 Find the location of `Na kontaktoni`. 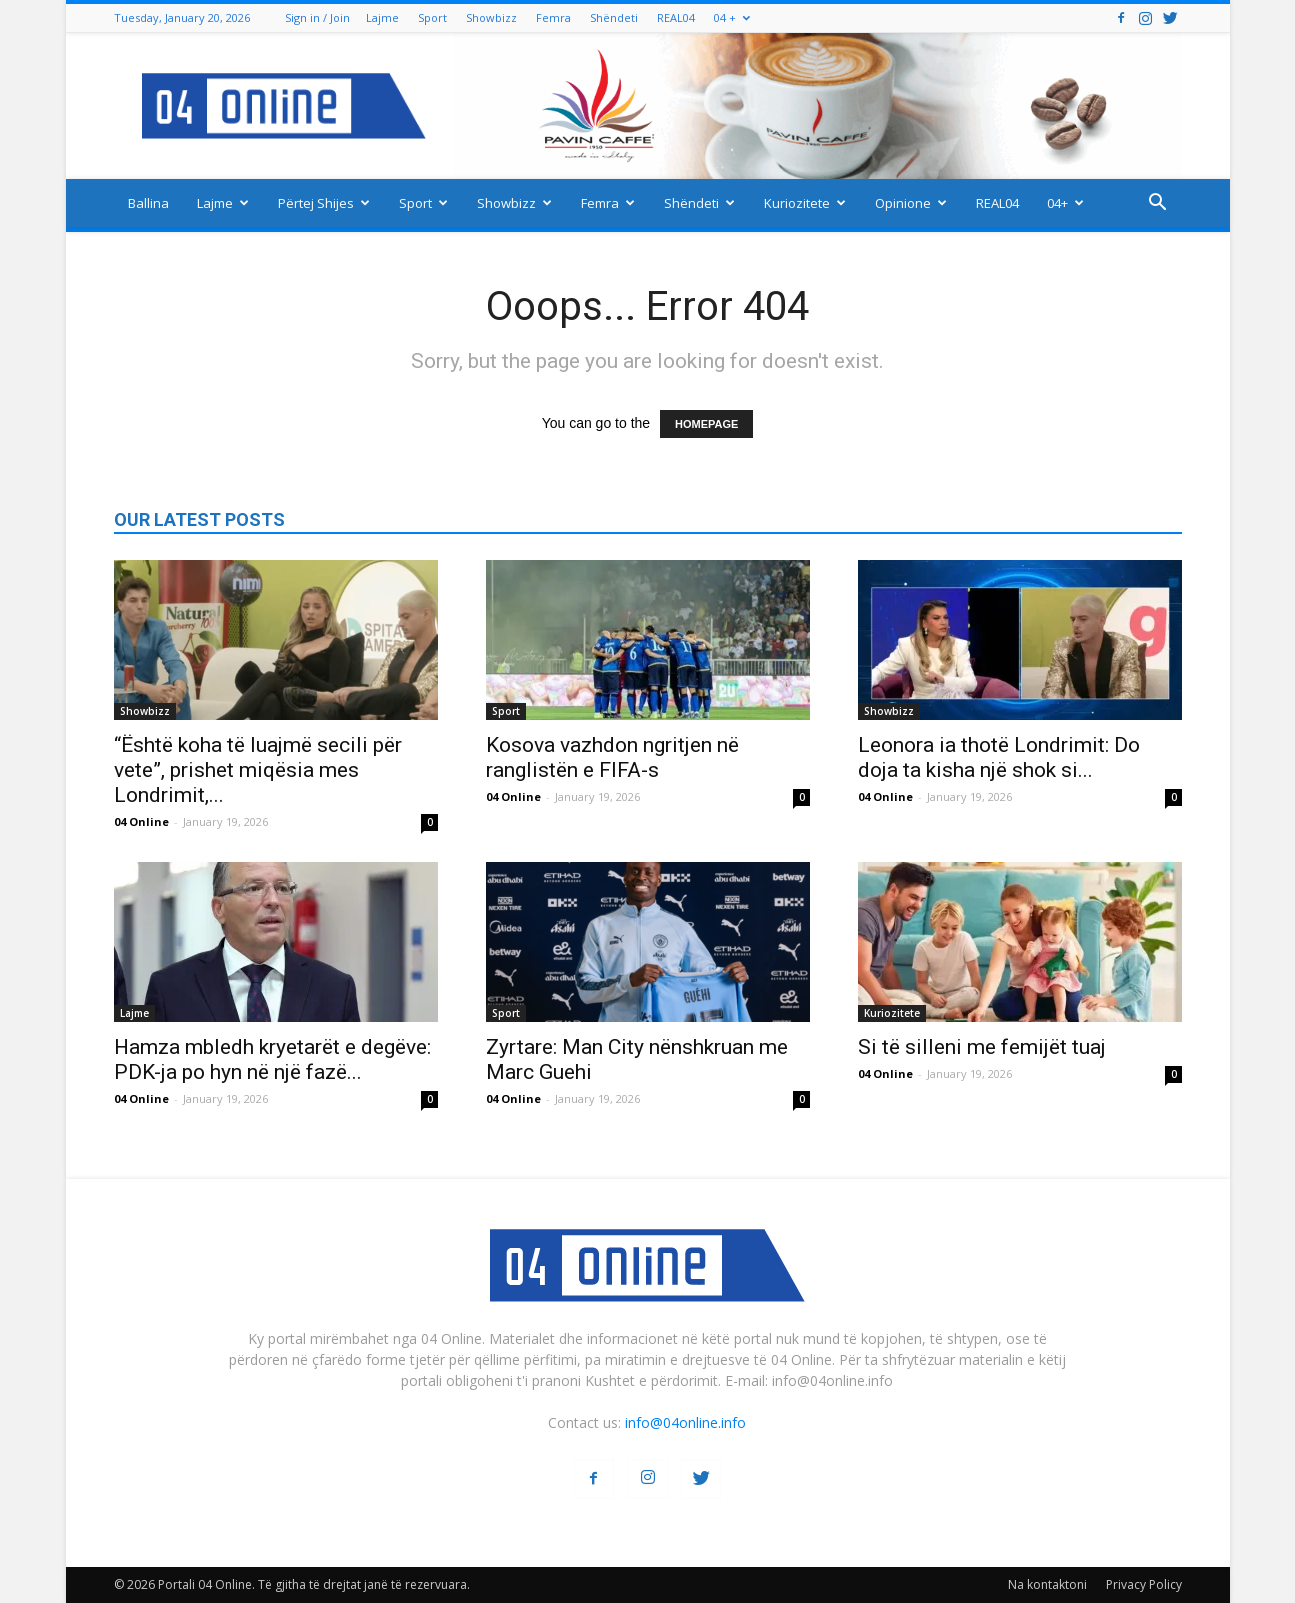

Na kontaktoni is located at coordinates (1047, 1584).